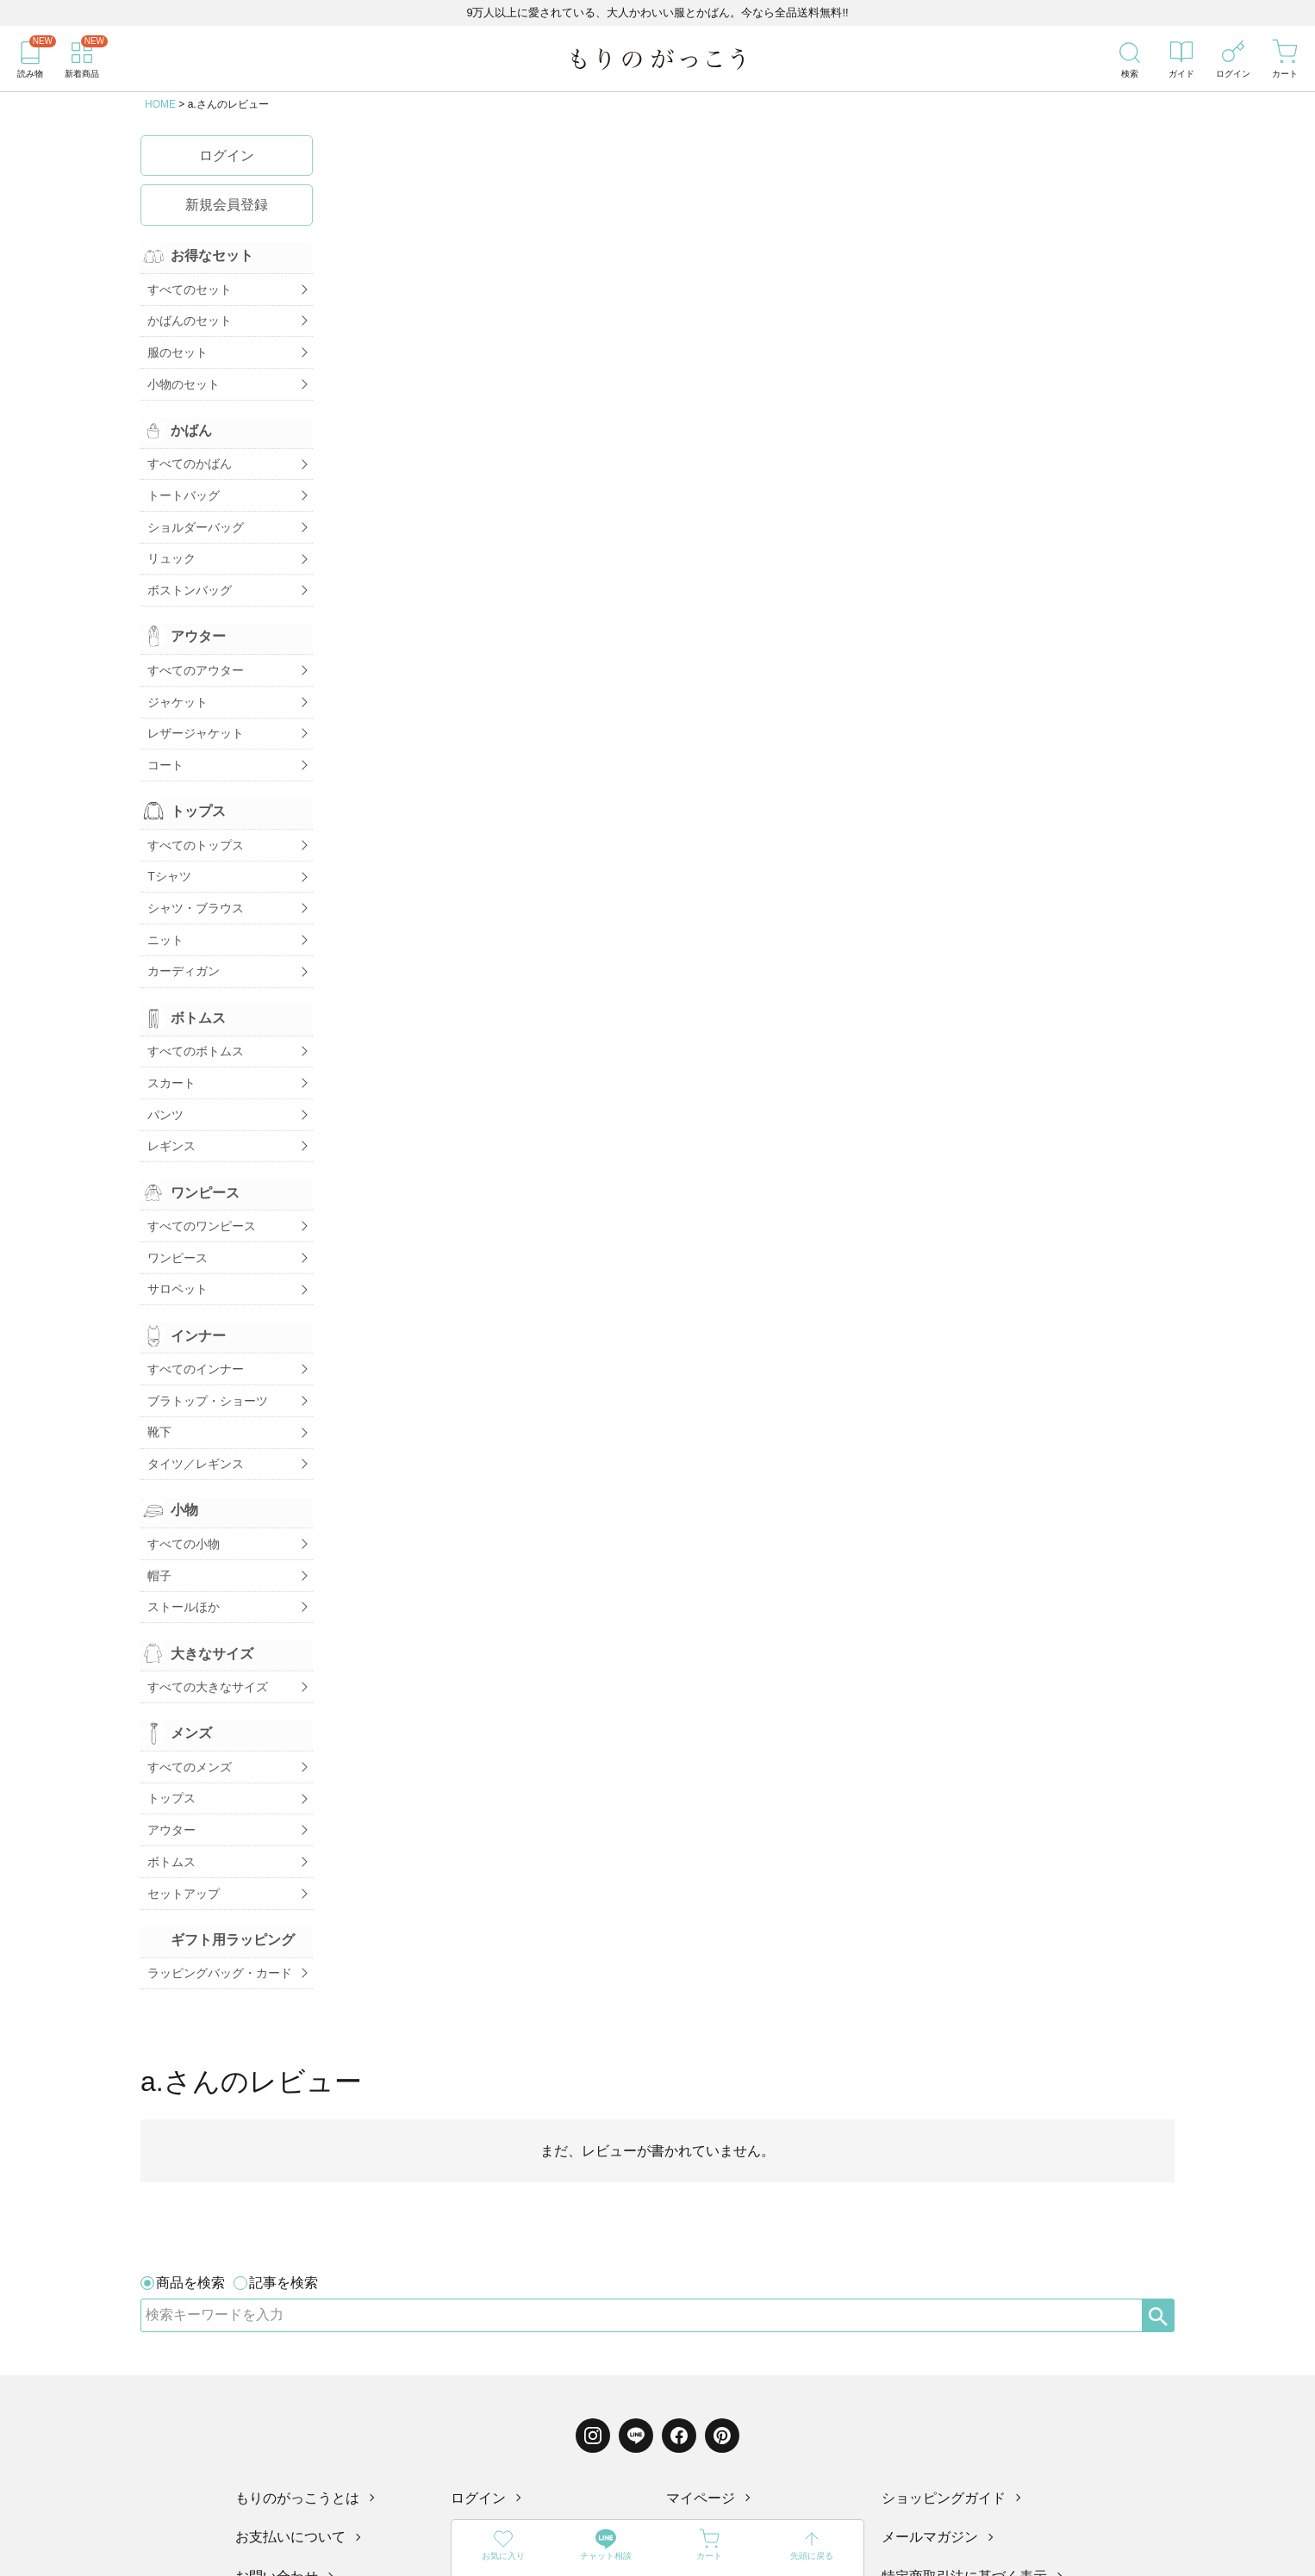 Image resolution: width=1315 pixels, height=2576 pixels. What do you see at coordinates (944, 2244) in the screenshot?
I see `ショッピングガイド` at bounding box center [944, 2244].